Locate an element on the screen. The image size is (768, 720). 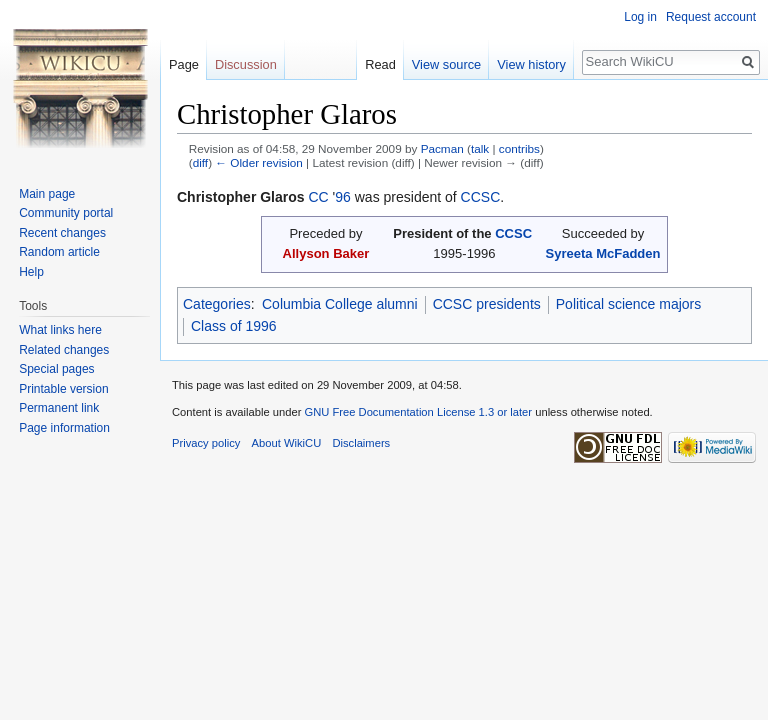
Political science majors is located at coordinates (629, 304).